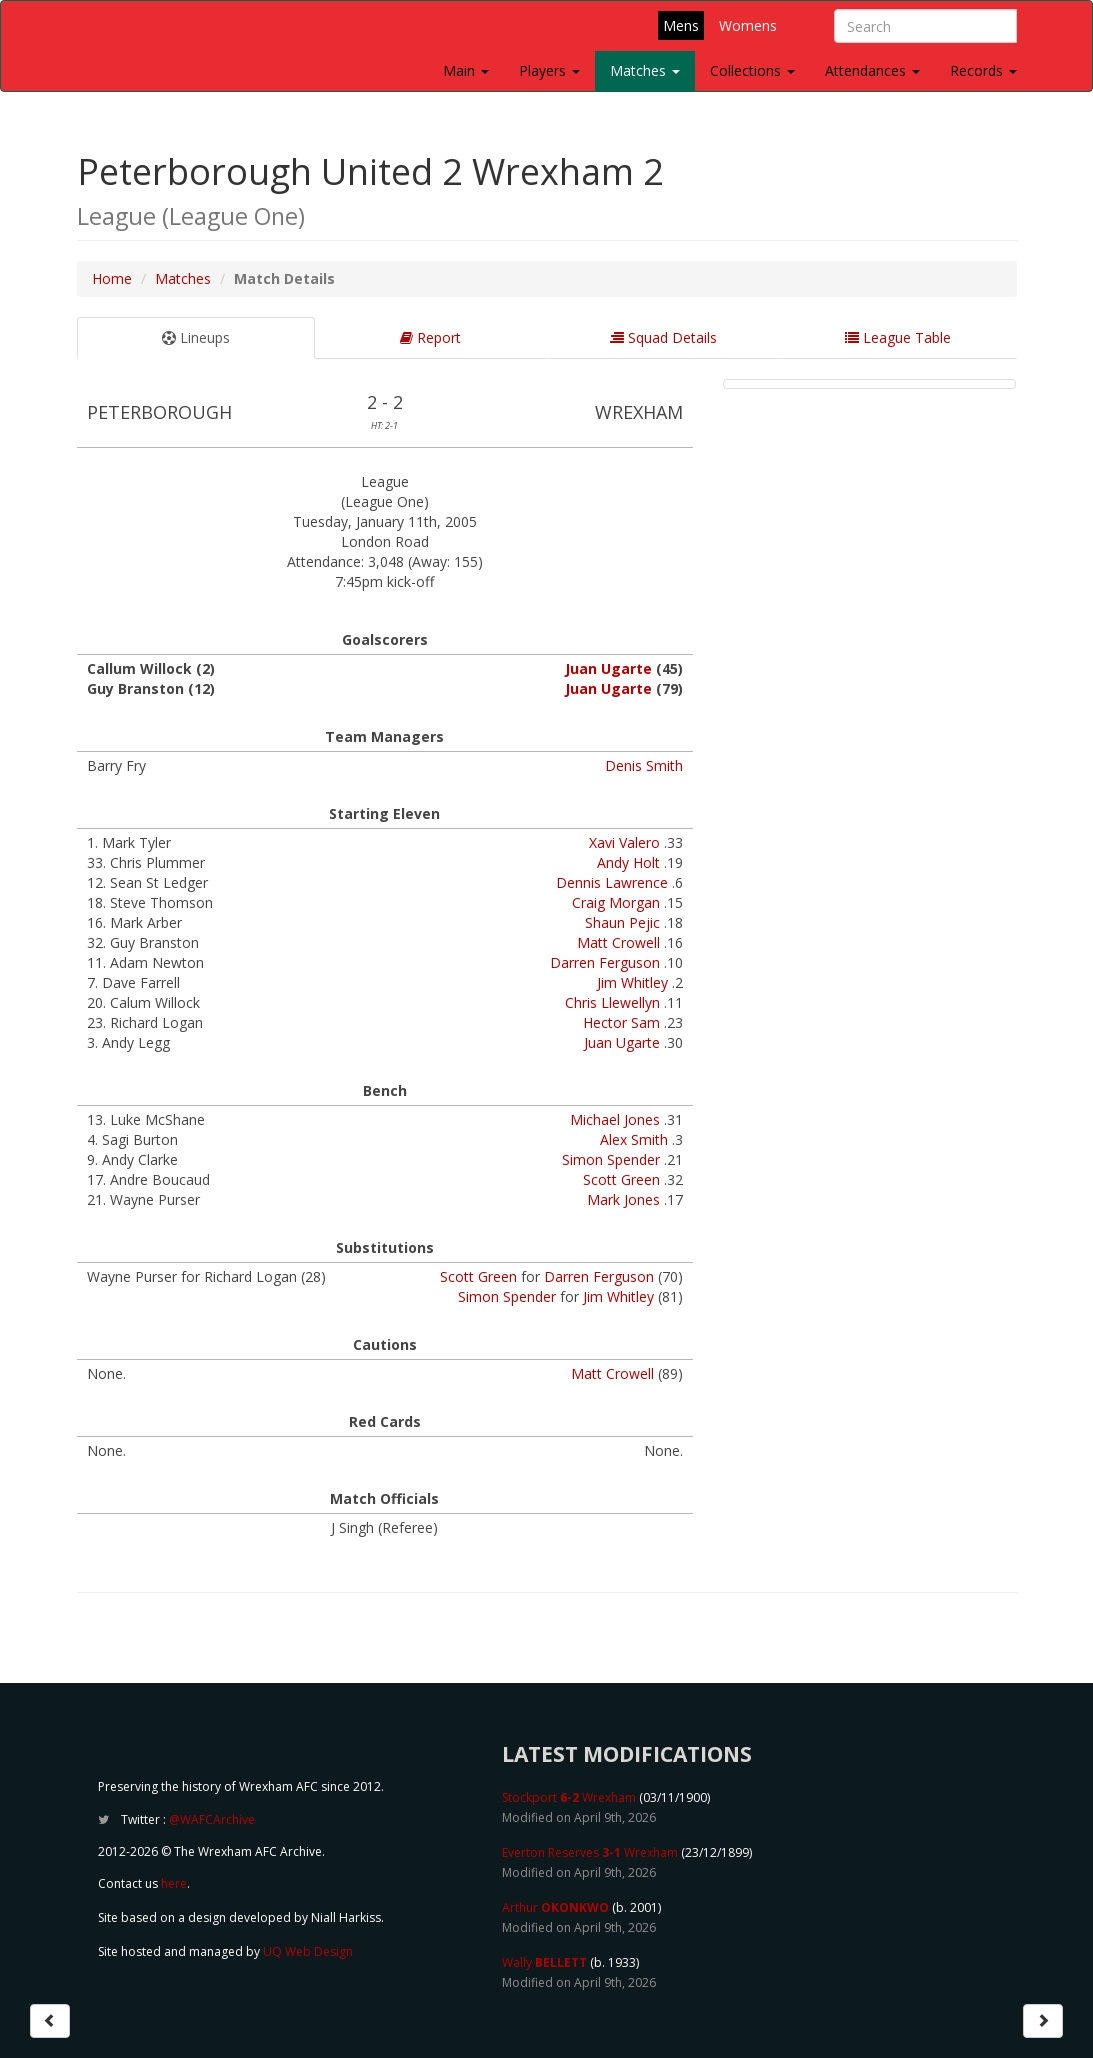 The height and width of the screenshot is (2058, 1093). What do you see at coordinates (569, 1797) in the screenshot?
I see `Stockport Wrexham` at bounding box center [569, 1797].